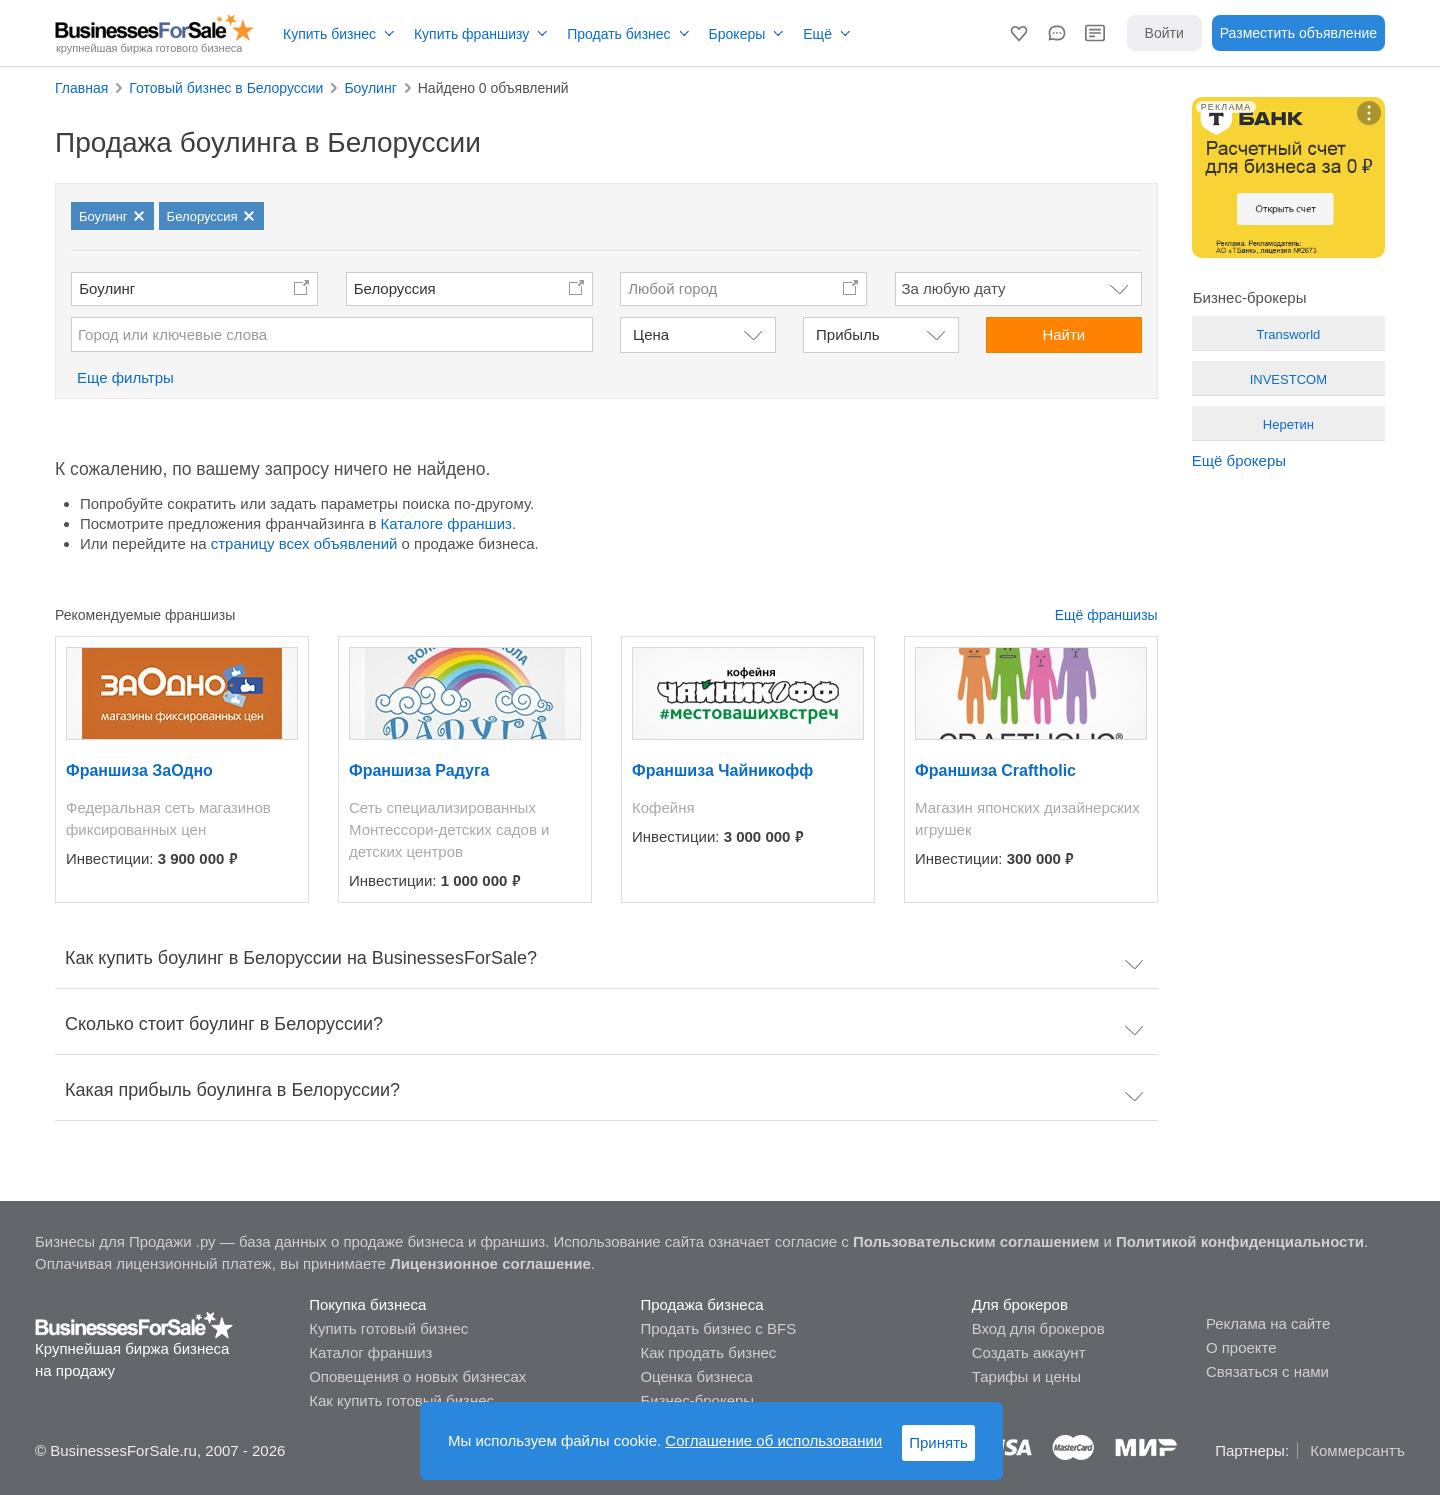 Image resolution: width=1440 pixels, height=1495 pixels. What do you see at coordinates (1020, 1304) in the screenshot?
I see `Для брокеров` at bounding box center [1020, 1304].